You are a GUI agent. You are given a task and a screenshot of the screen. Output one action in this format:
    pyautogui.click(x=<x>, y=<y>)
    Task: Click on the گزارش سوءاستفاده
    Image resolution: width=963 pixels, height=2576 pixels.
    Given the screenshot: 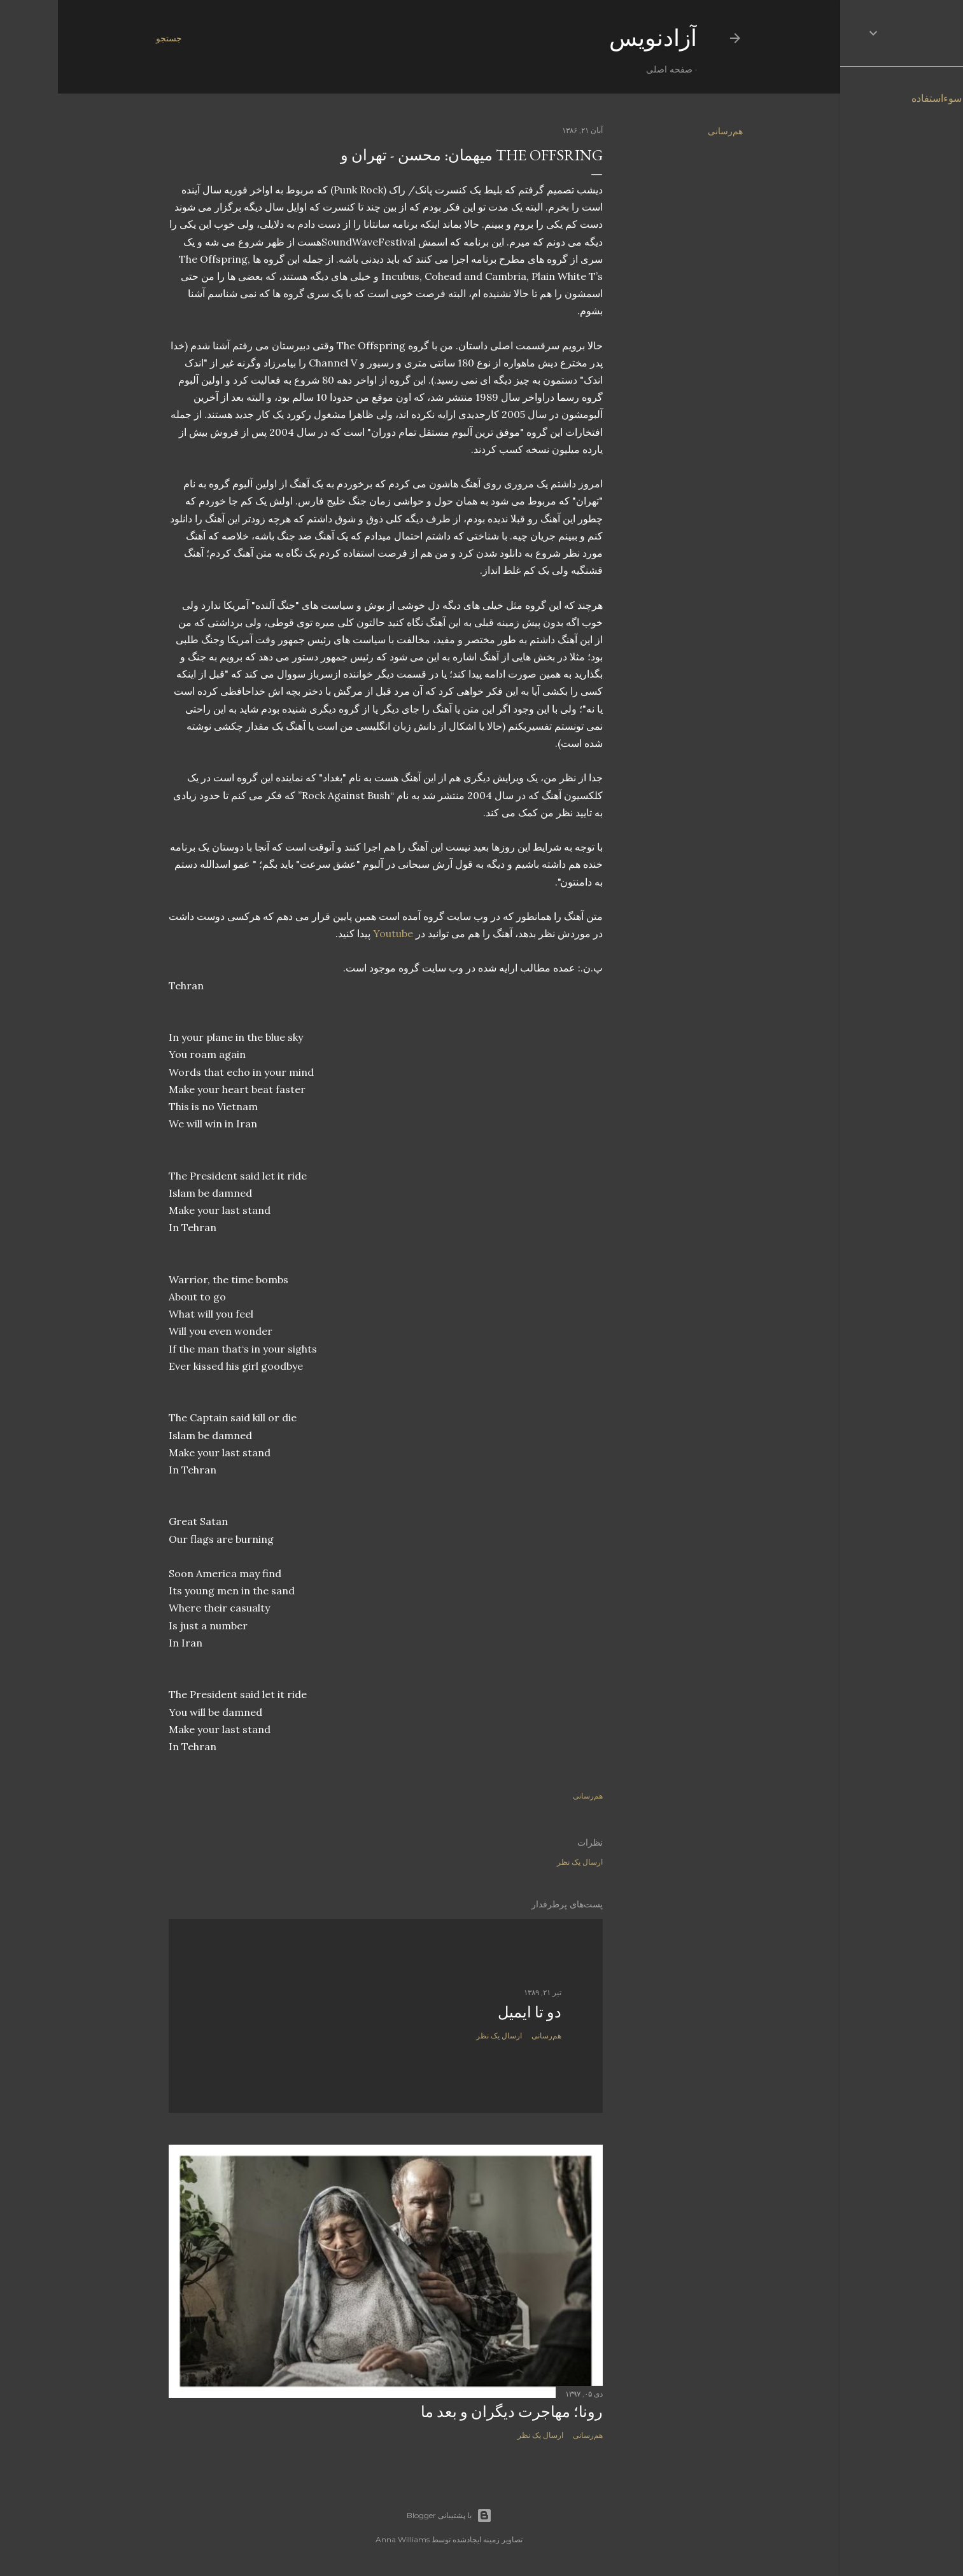 What is the action you would take?
    pyautogui.click(x=896, y=98)
    